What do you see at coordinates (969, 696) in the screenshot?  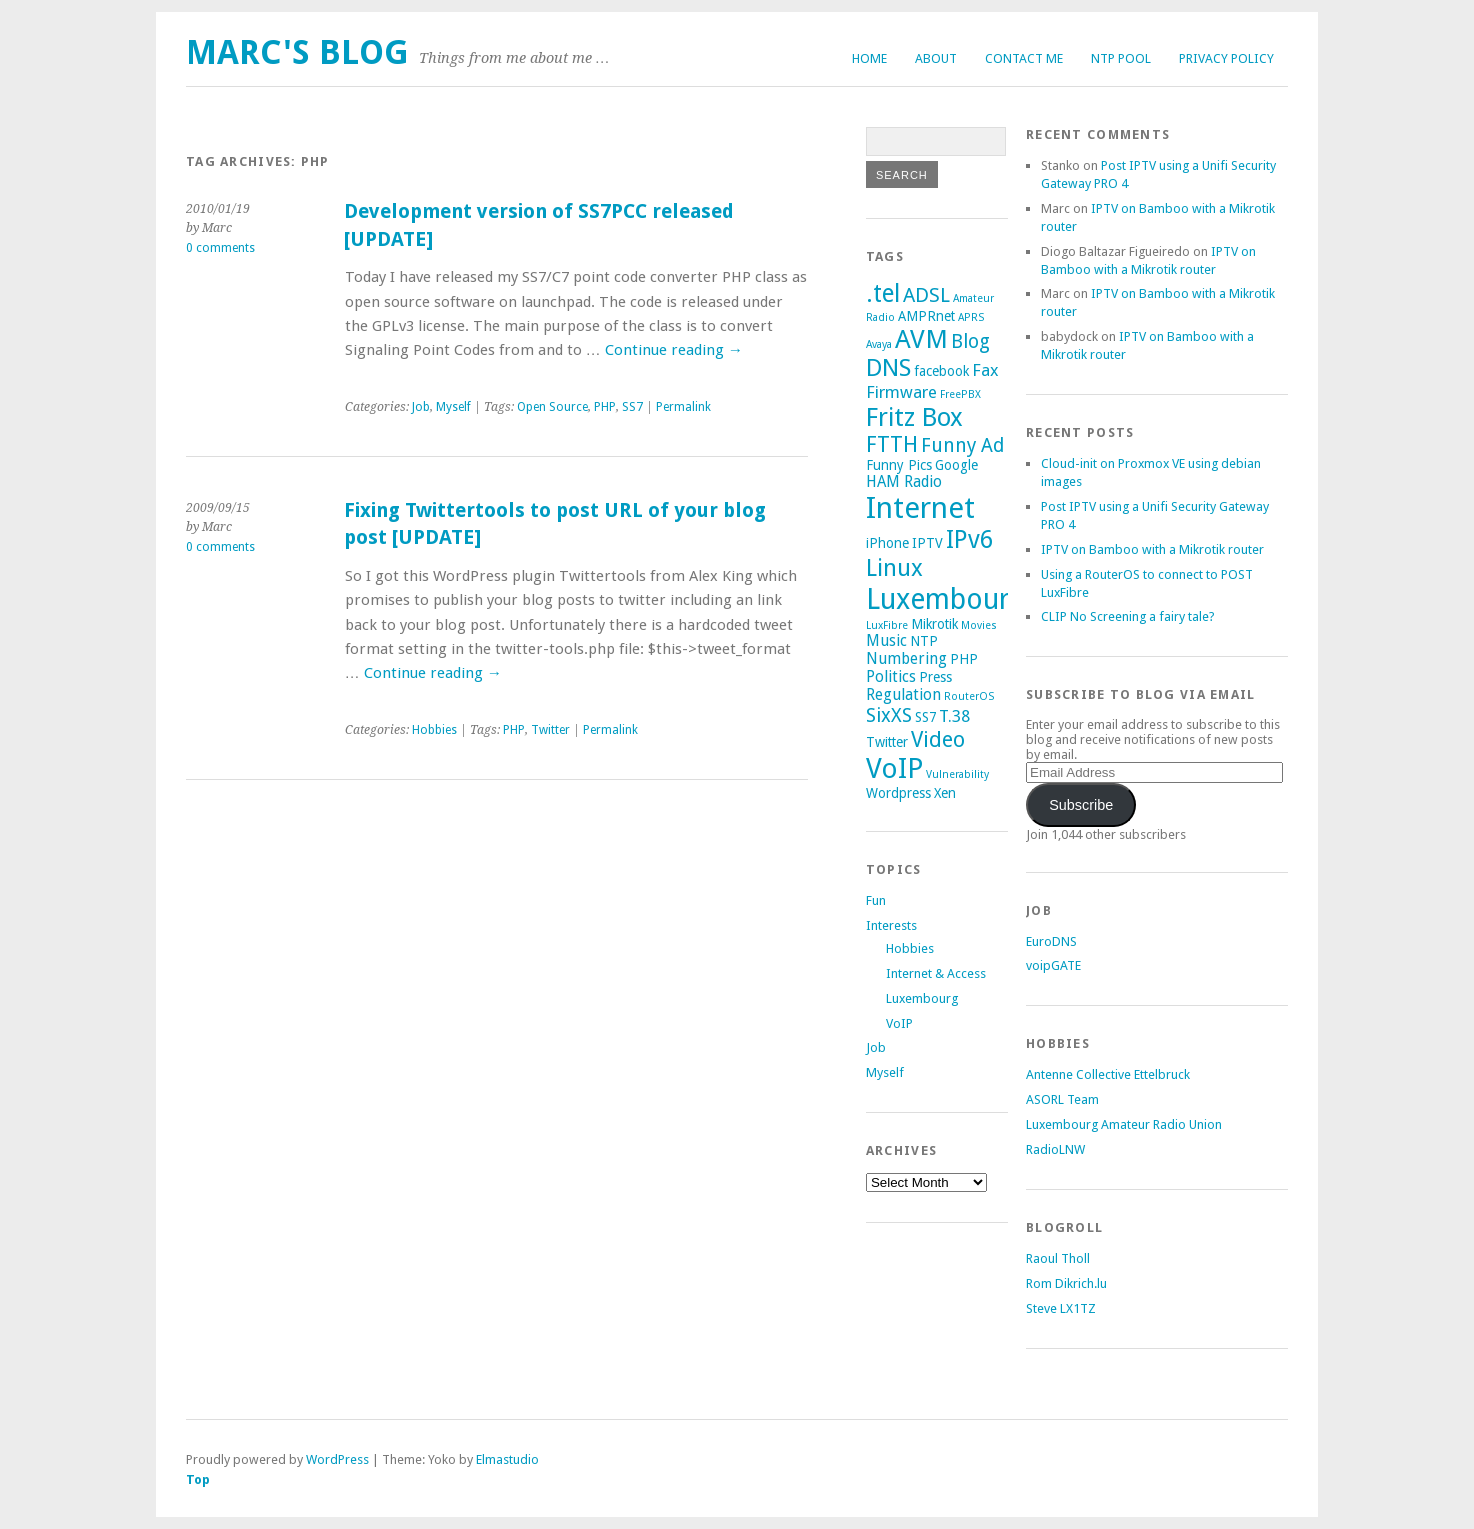 I see `RouterOS [RouterOS (1 item)]` at bounding box center [969, 696].